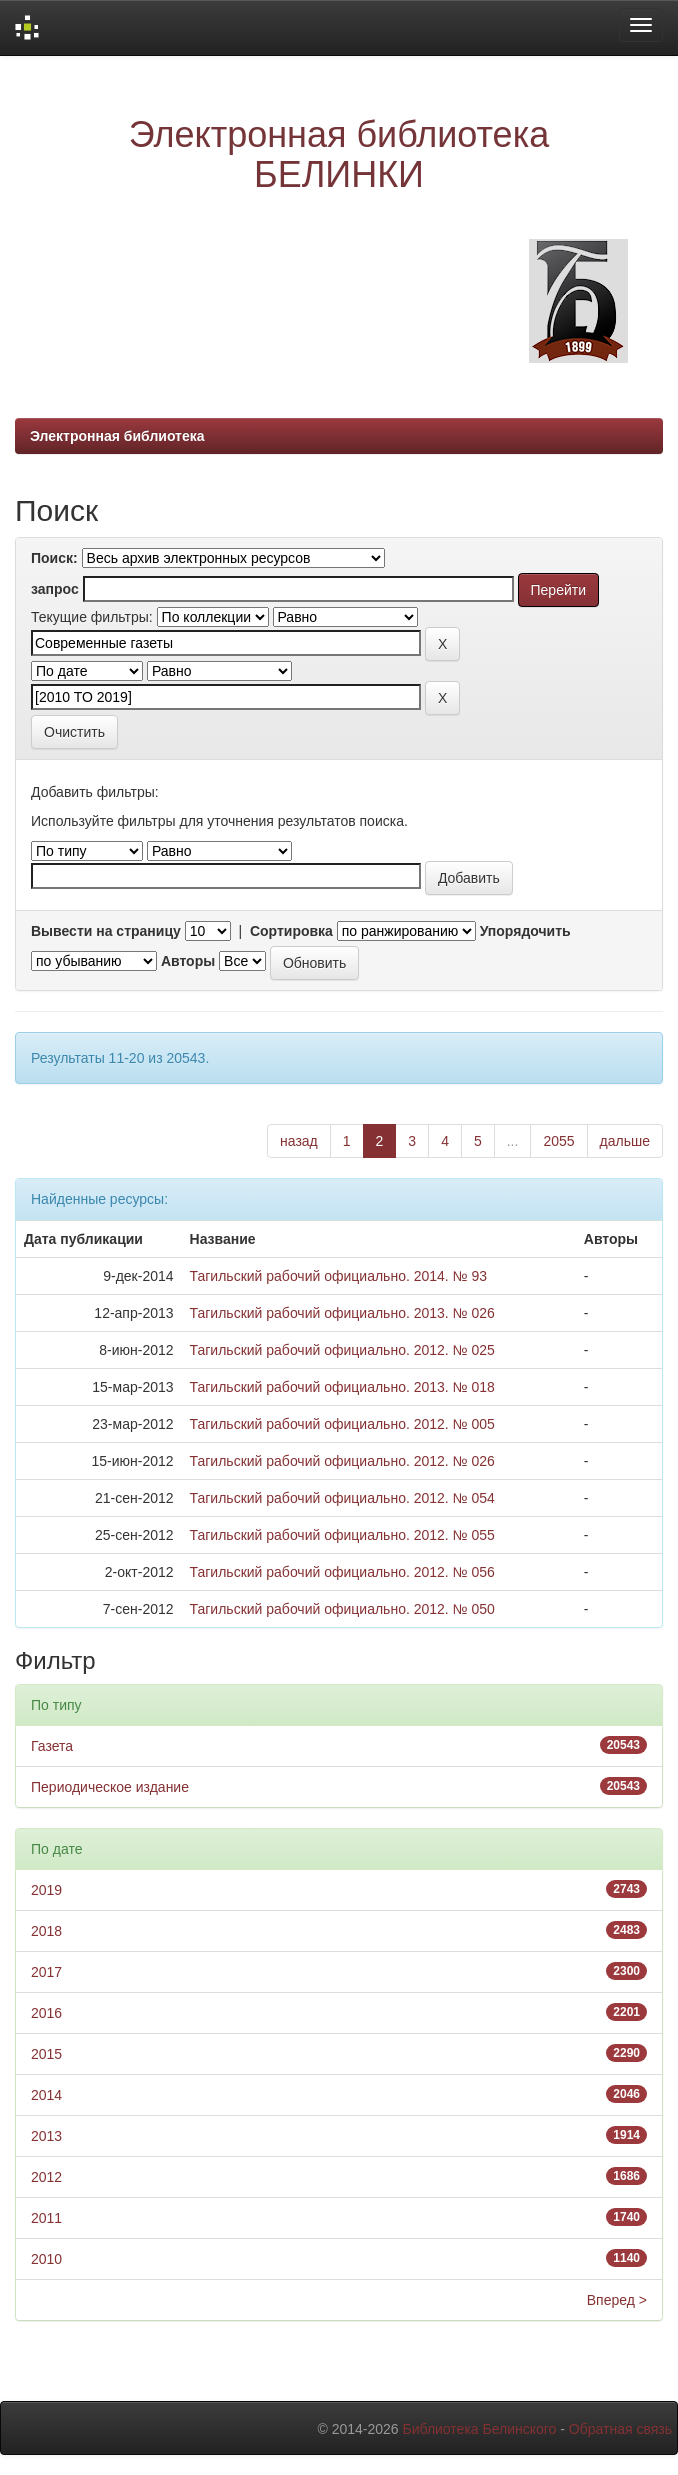 The image size is (678, 2475). I want to click on Периодическое издание, so click(110, 1787).